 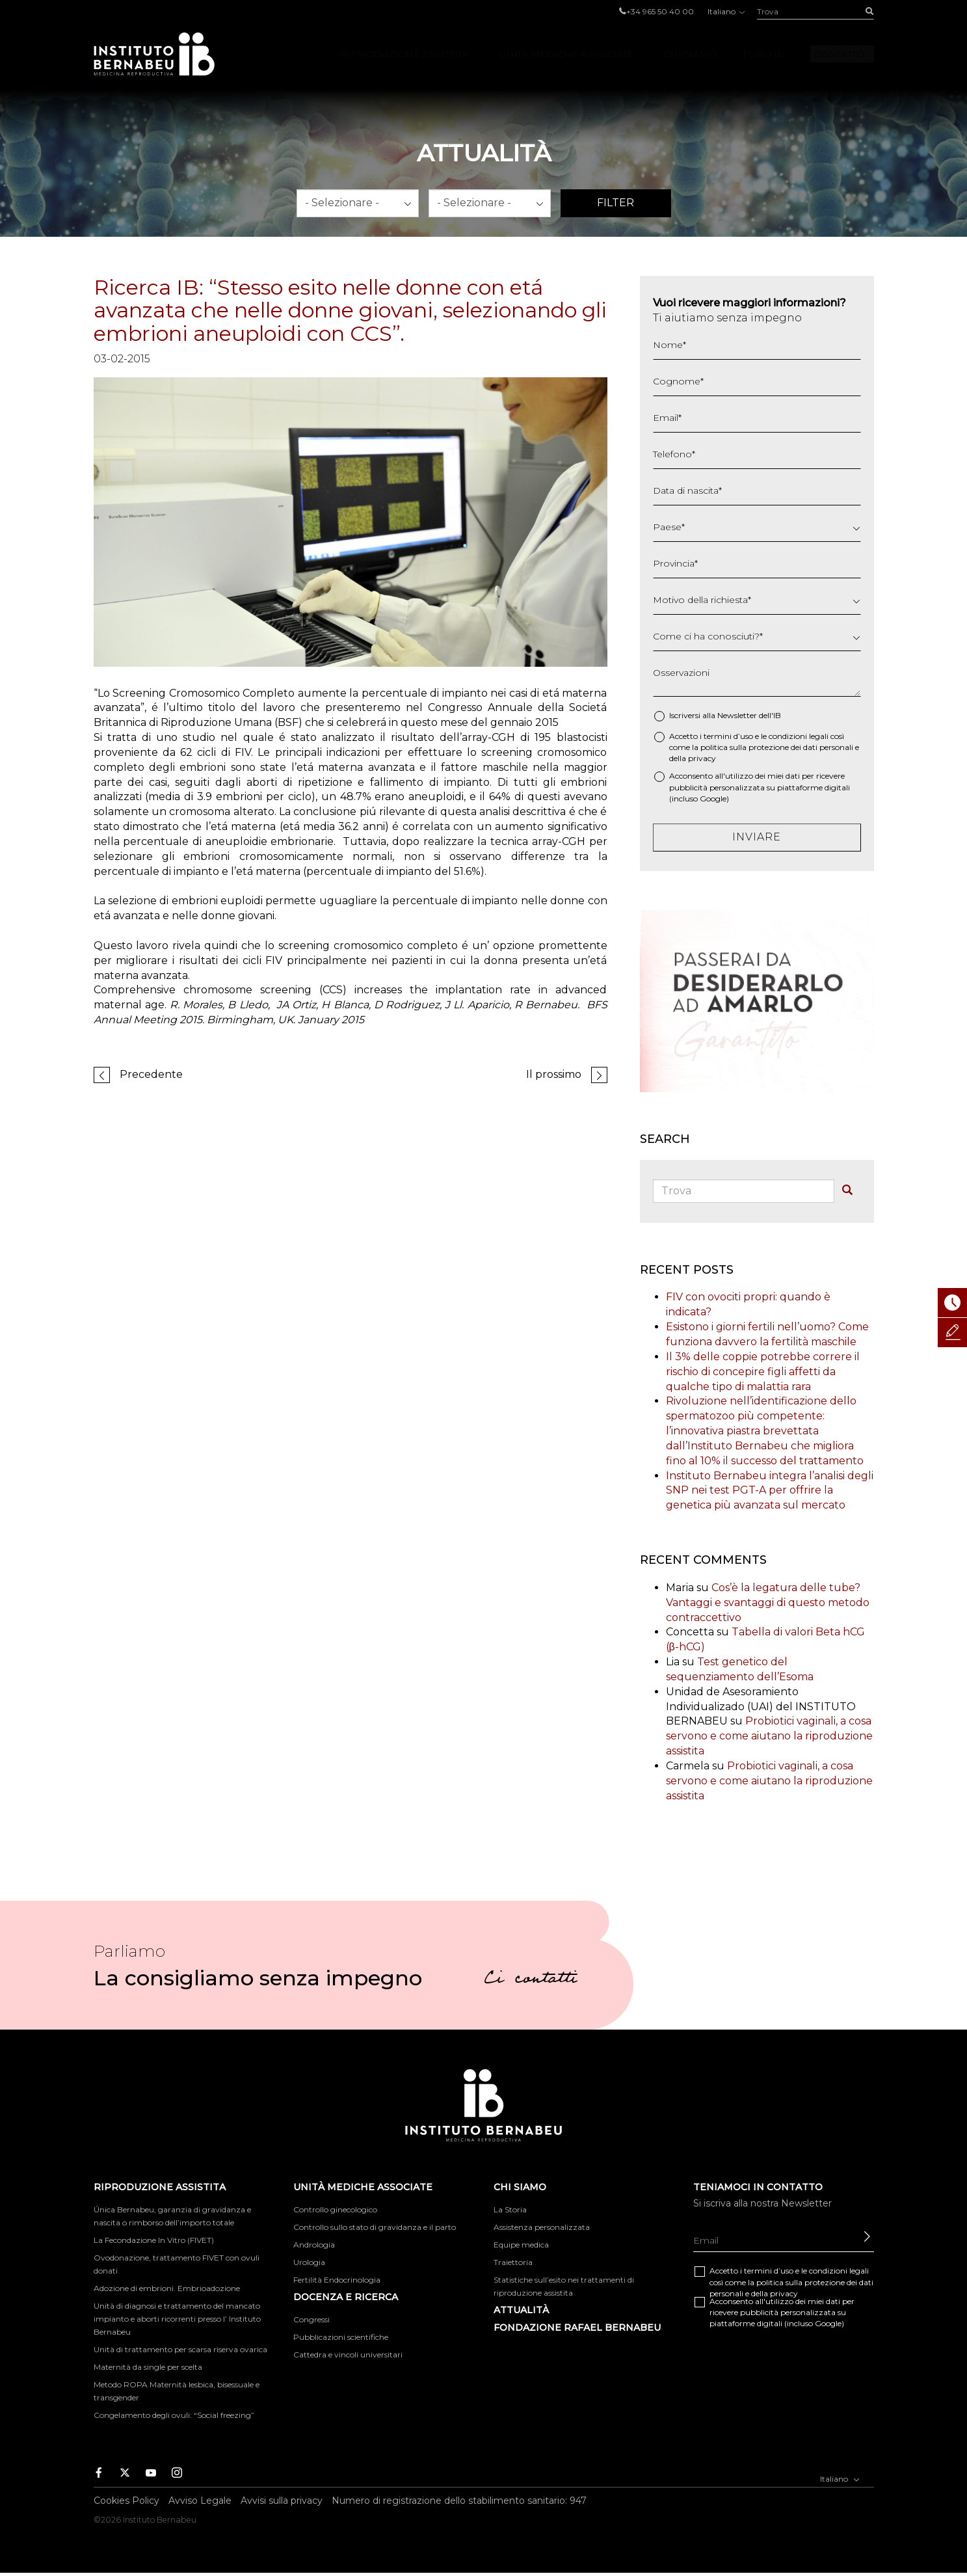 What do you see at coordinates (309, 2262) in the screenshot?
I see `Urologia` at bounding box center [309, 2262].